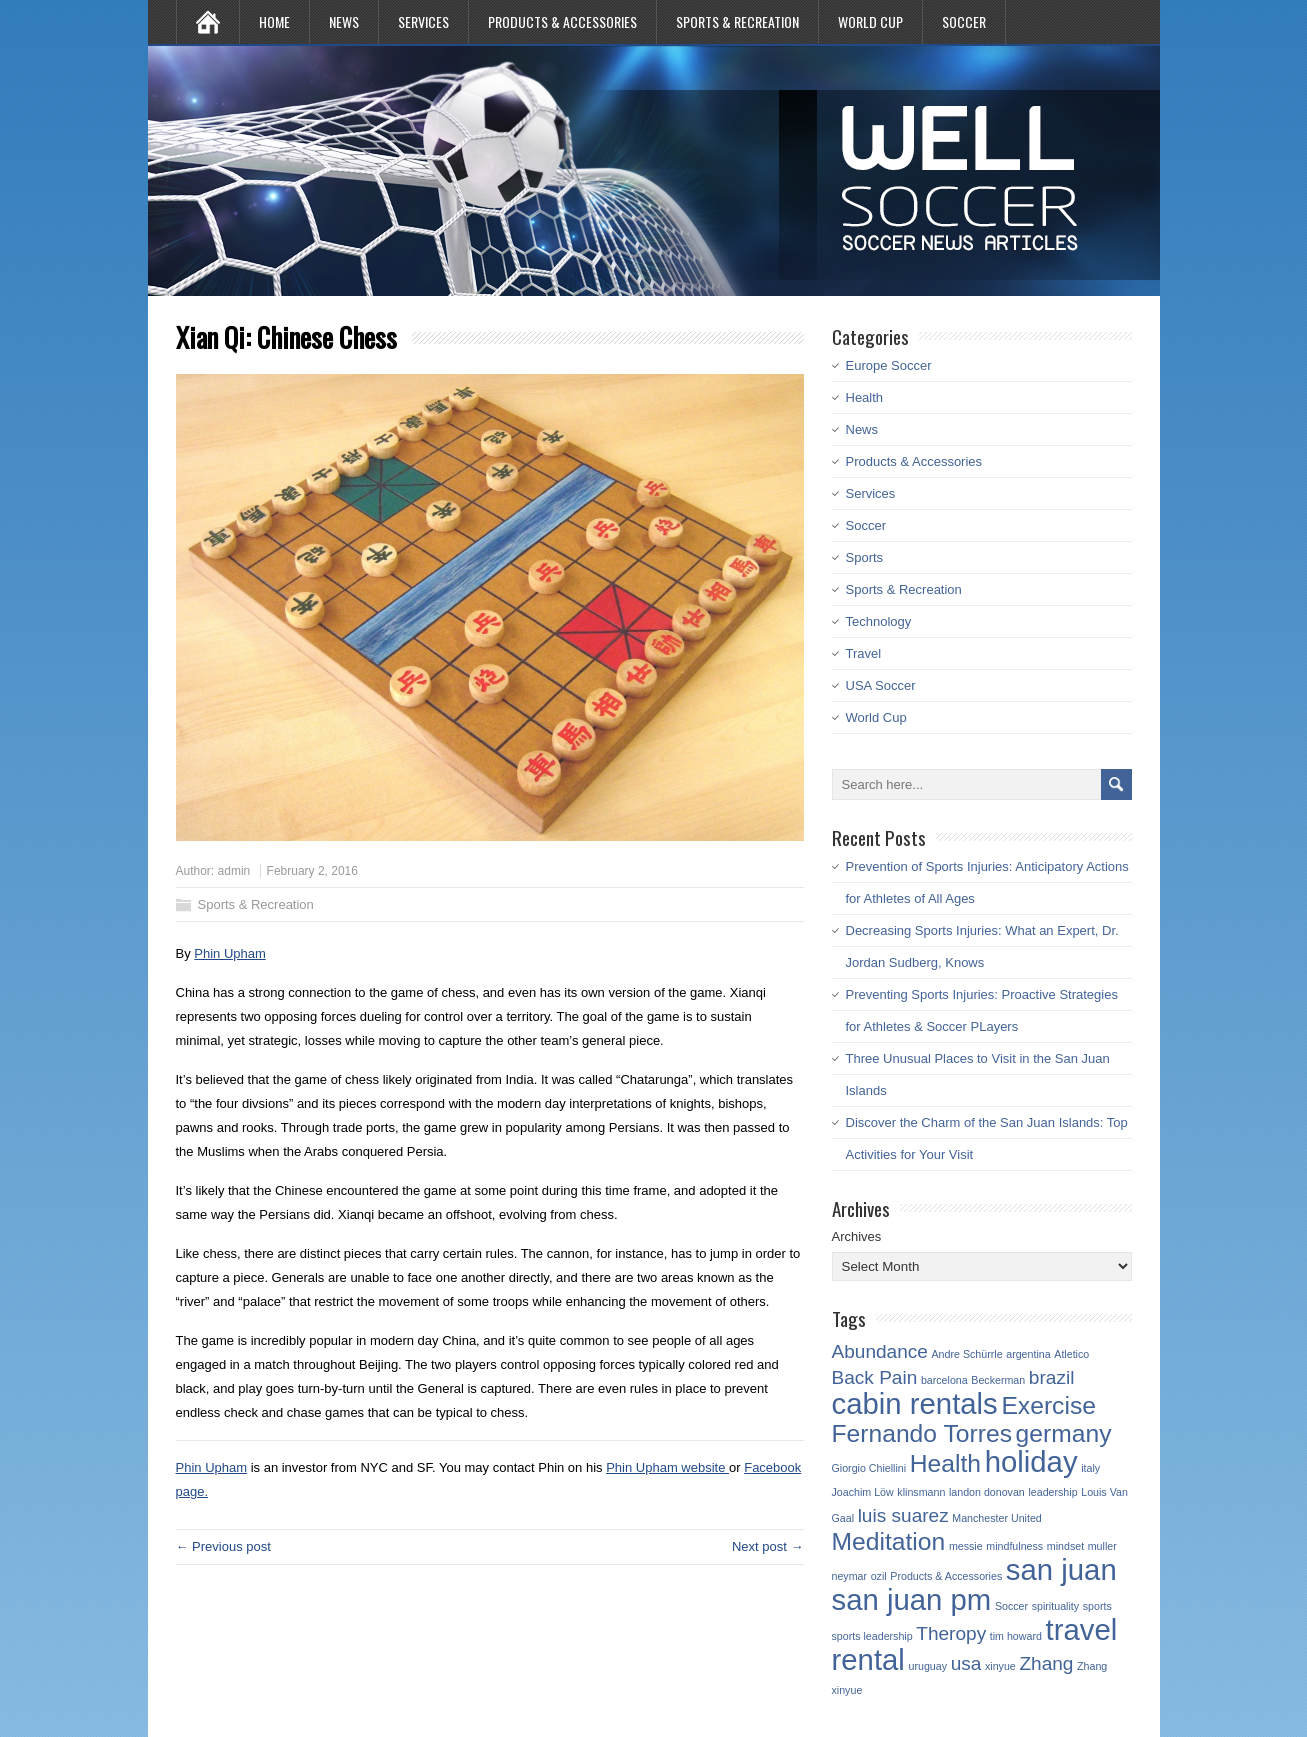 The width and height of the screenshot is (1307, 1737). What do you see at coordinates (667, 1467) in the screenshot?
I see `Phin Upham website` at bounding box center [667, 1467].